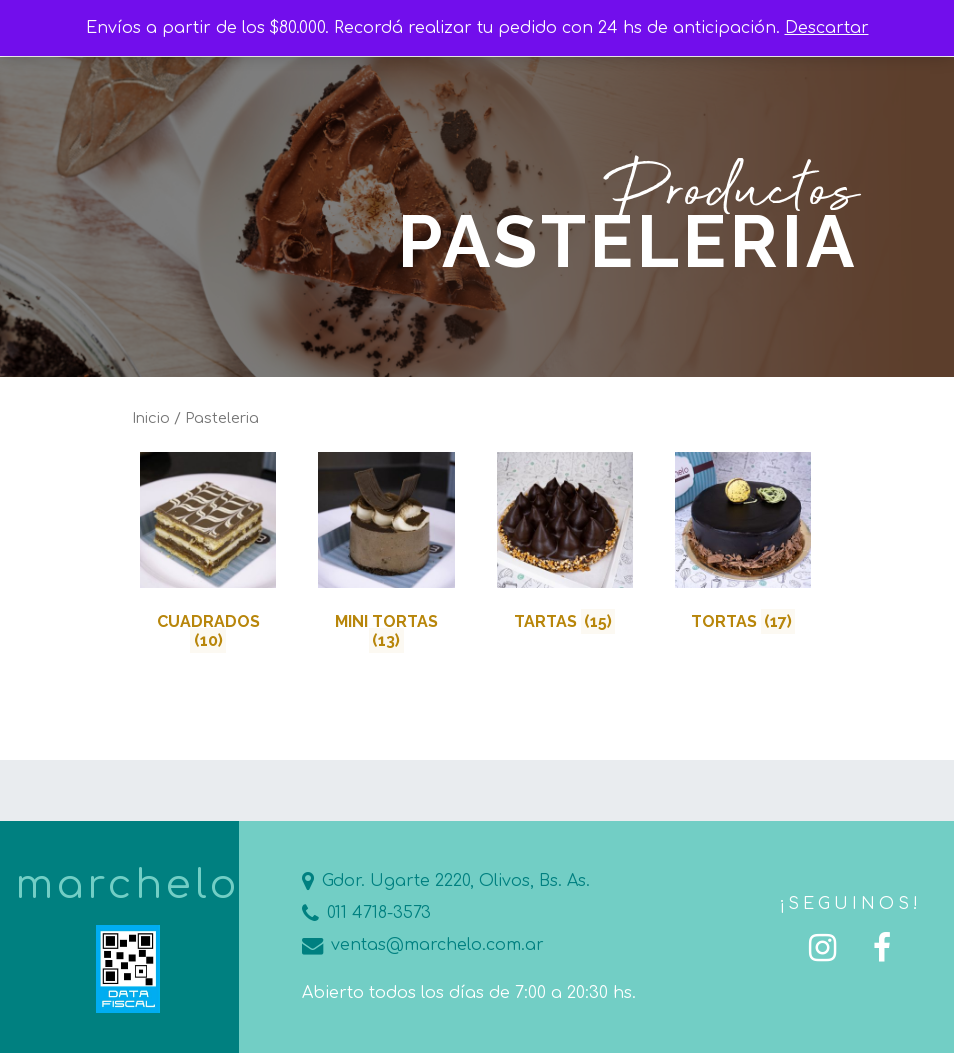  I want to click on [Visit product category Tartas], so click(565, 545).